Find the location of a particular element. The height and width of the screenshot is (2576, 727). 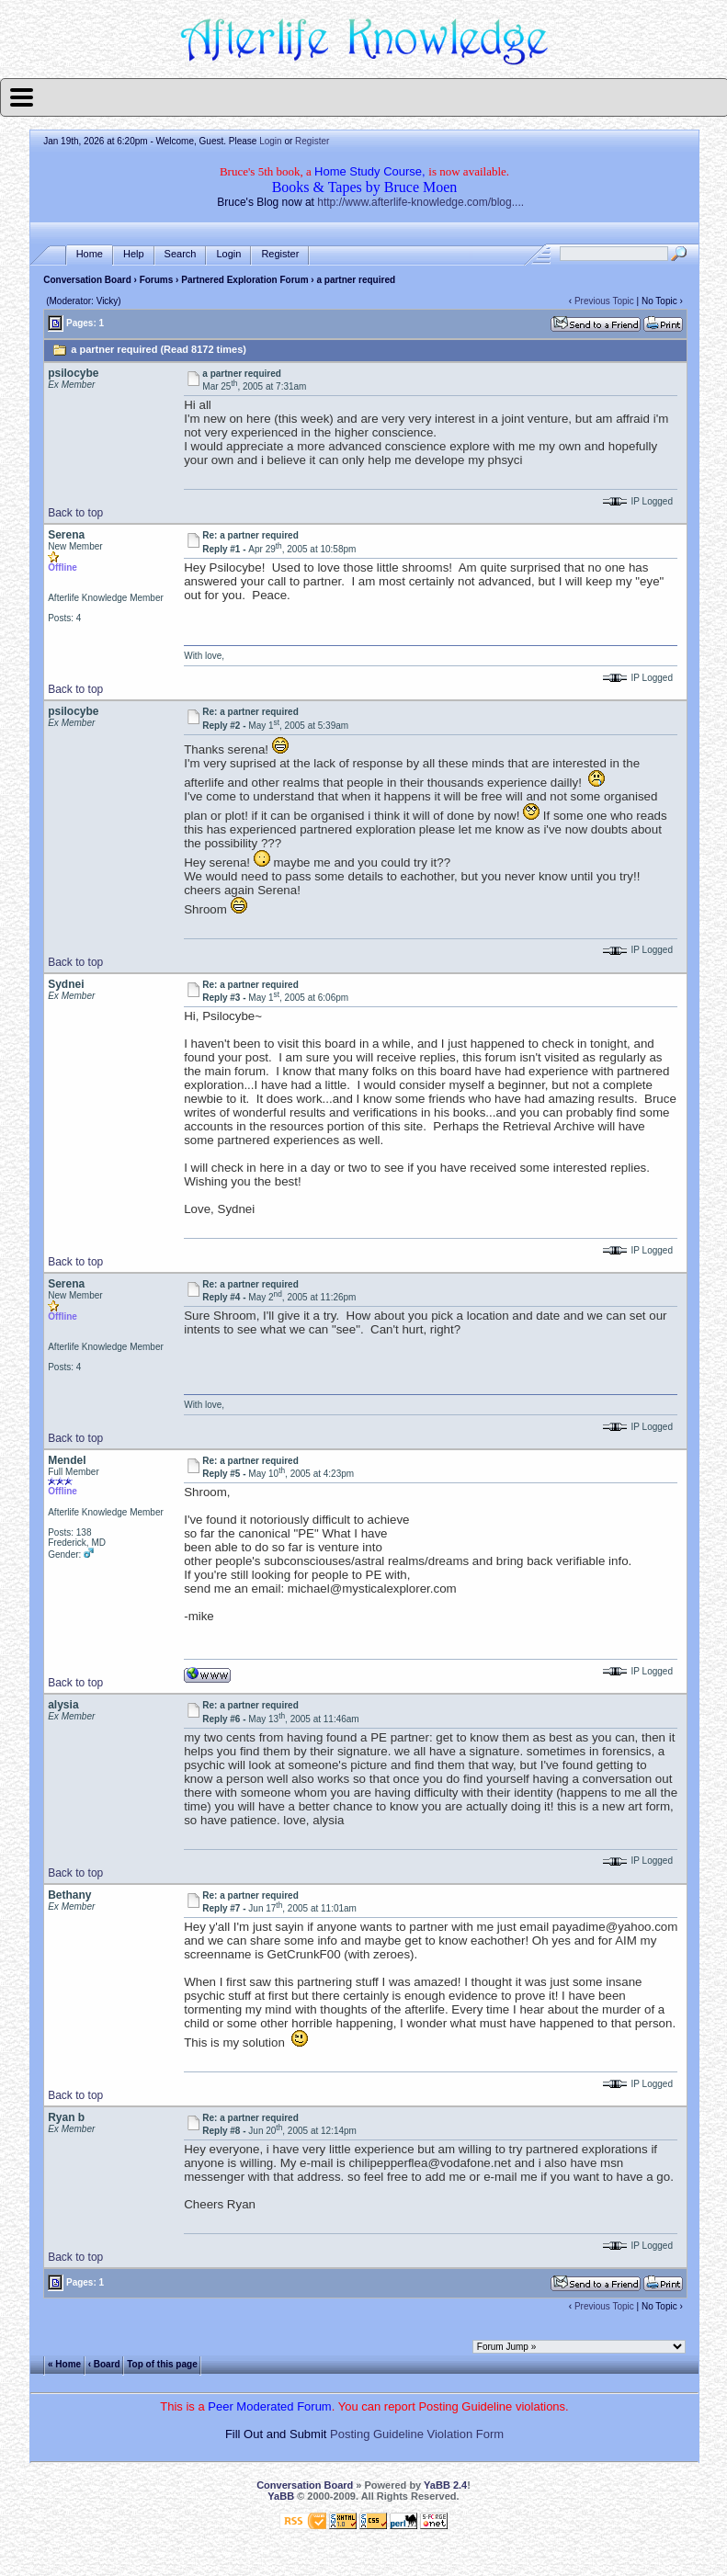

‹ Board is located at coordinates (104, 2364).